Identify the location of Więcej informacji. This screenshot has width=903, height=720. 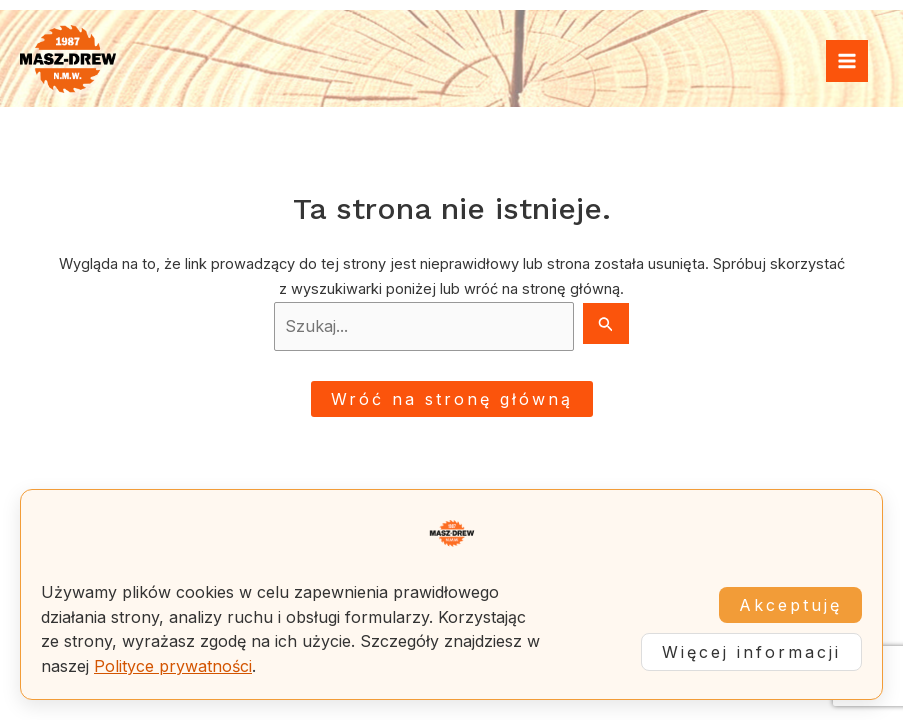
(751, 652).